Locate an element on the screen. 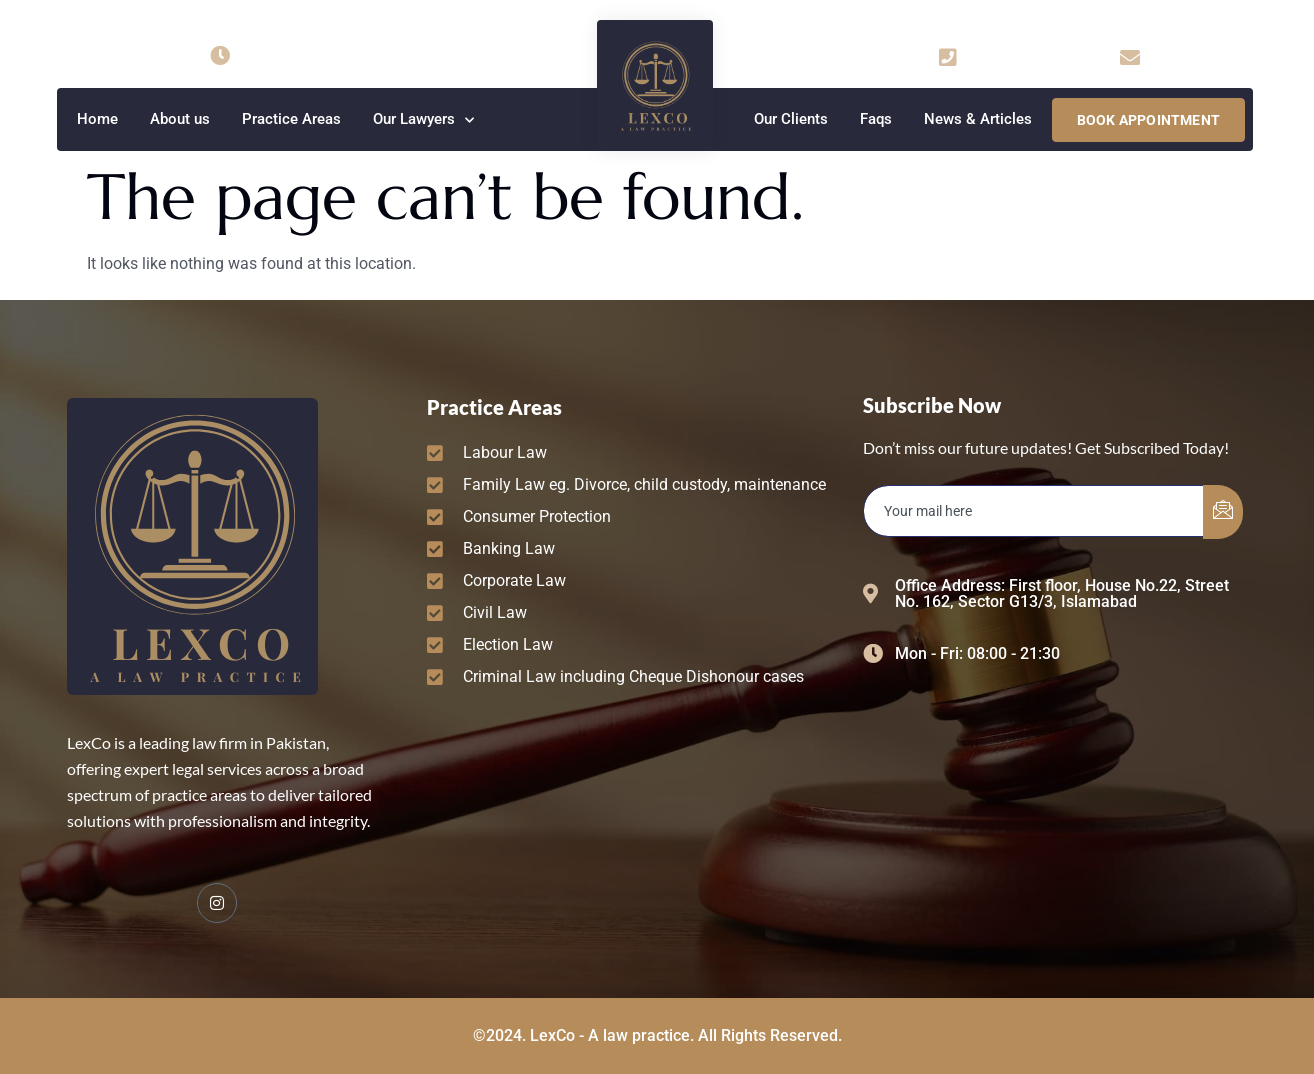 Image resolution: width=1314 pixels, height=1074 pixels. Faqs is located at coordinates (876, 119).